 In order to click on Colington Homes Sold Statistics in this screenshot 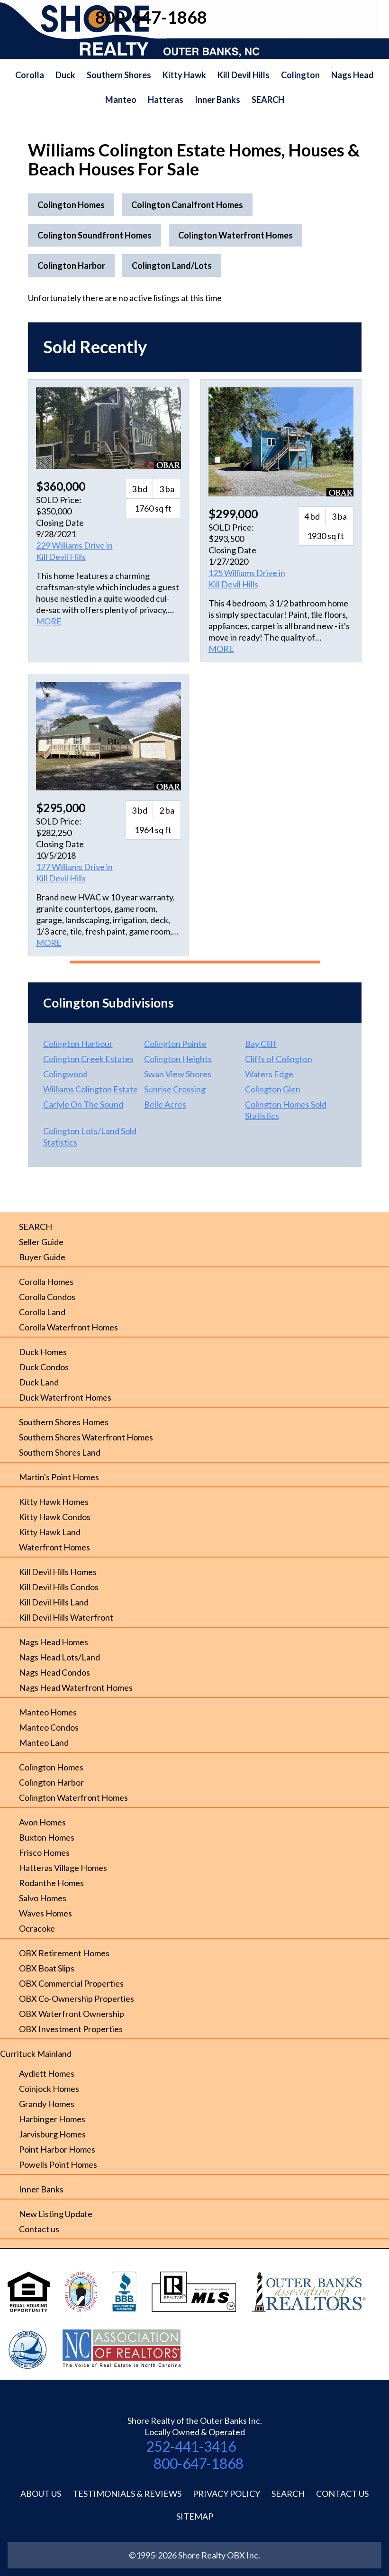, I will do `click(285, 1110)`.